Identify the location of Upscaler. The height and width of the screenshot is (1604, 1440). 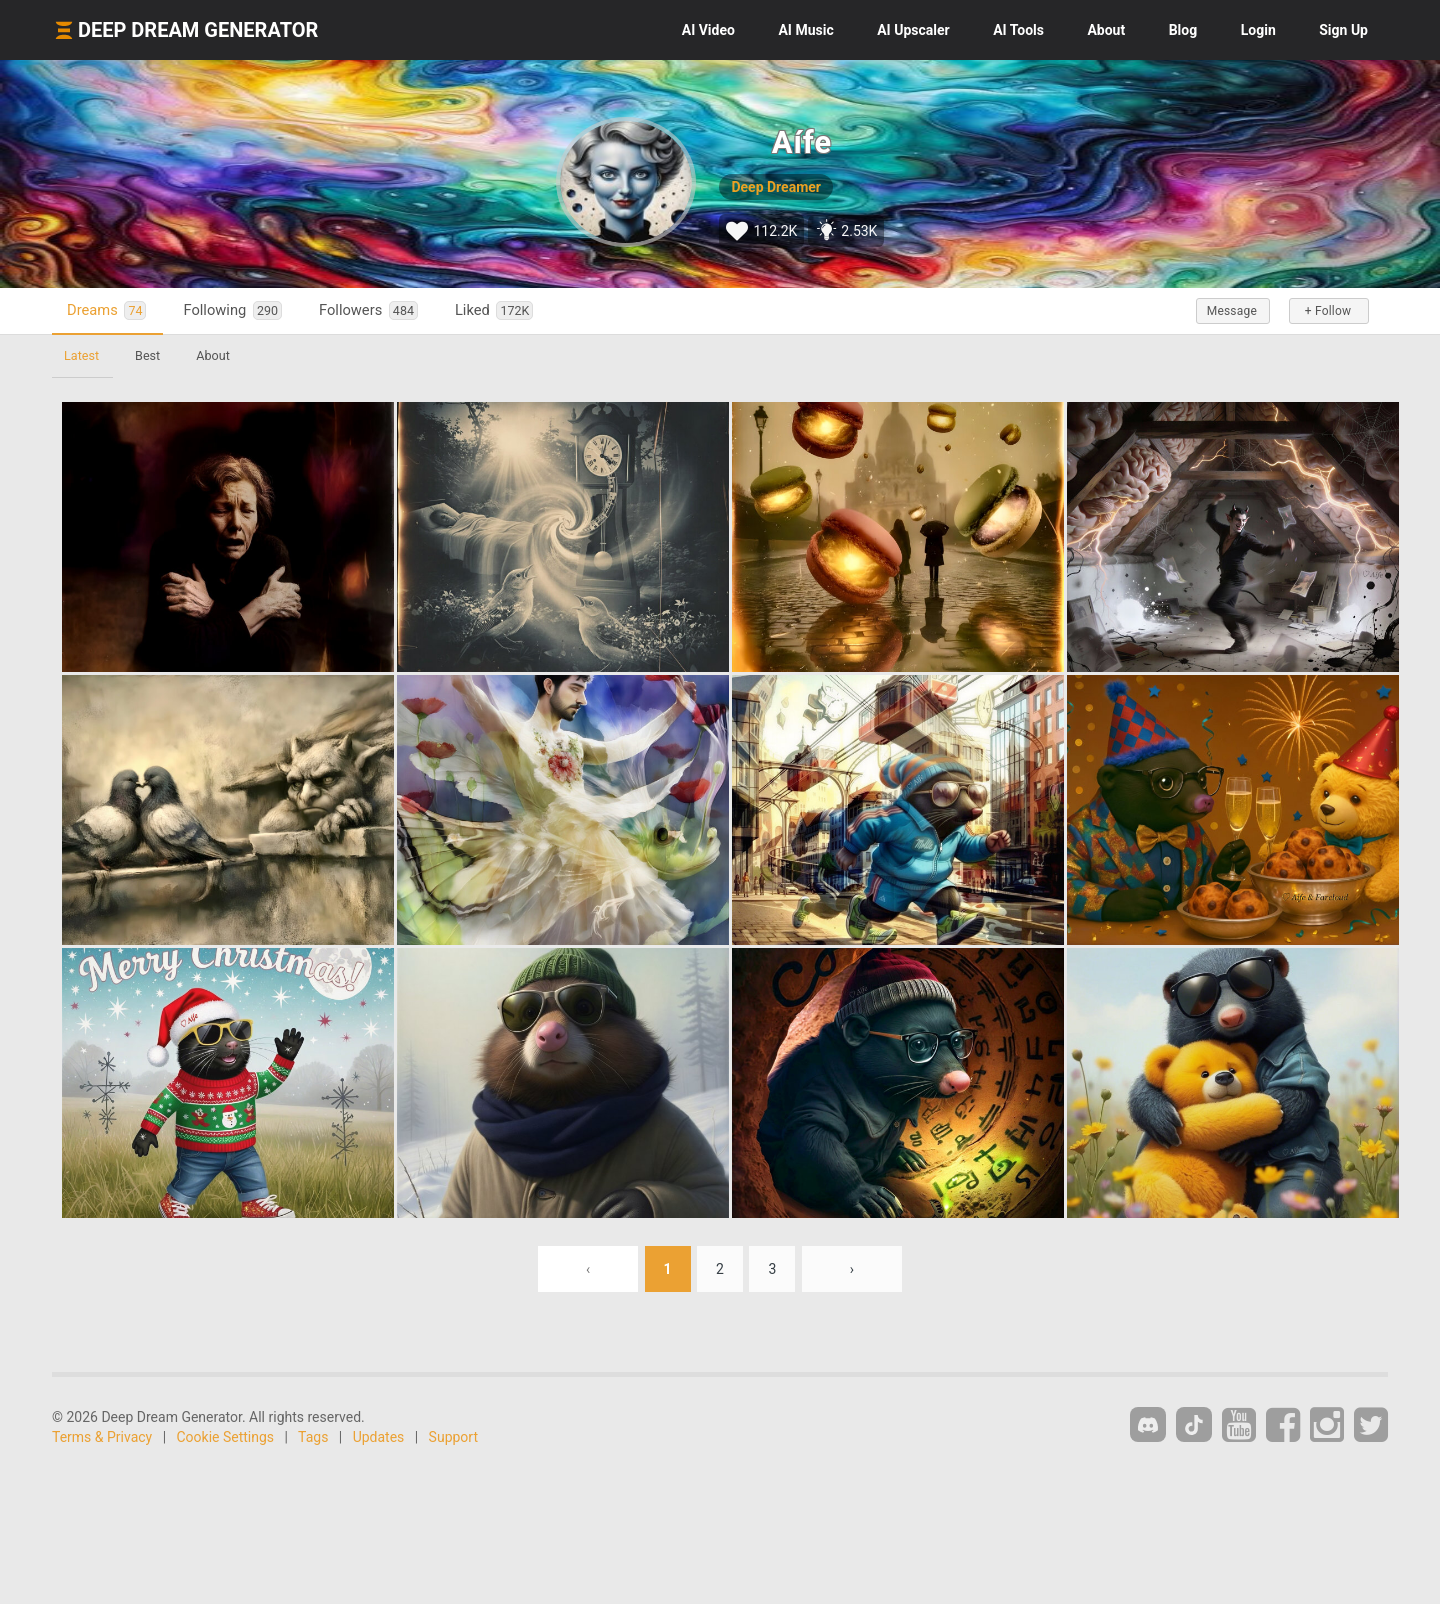
(913, 30).